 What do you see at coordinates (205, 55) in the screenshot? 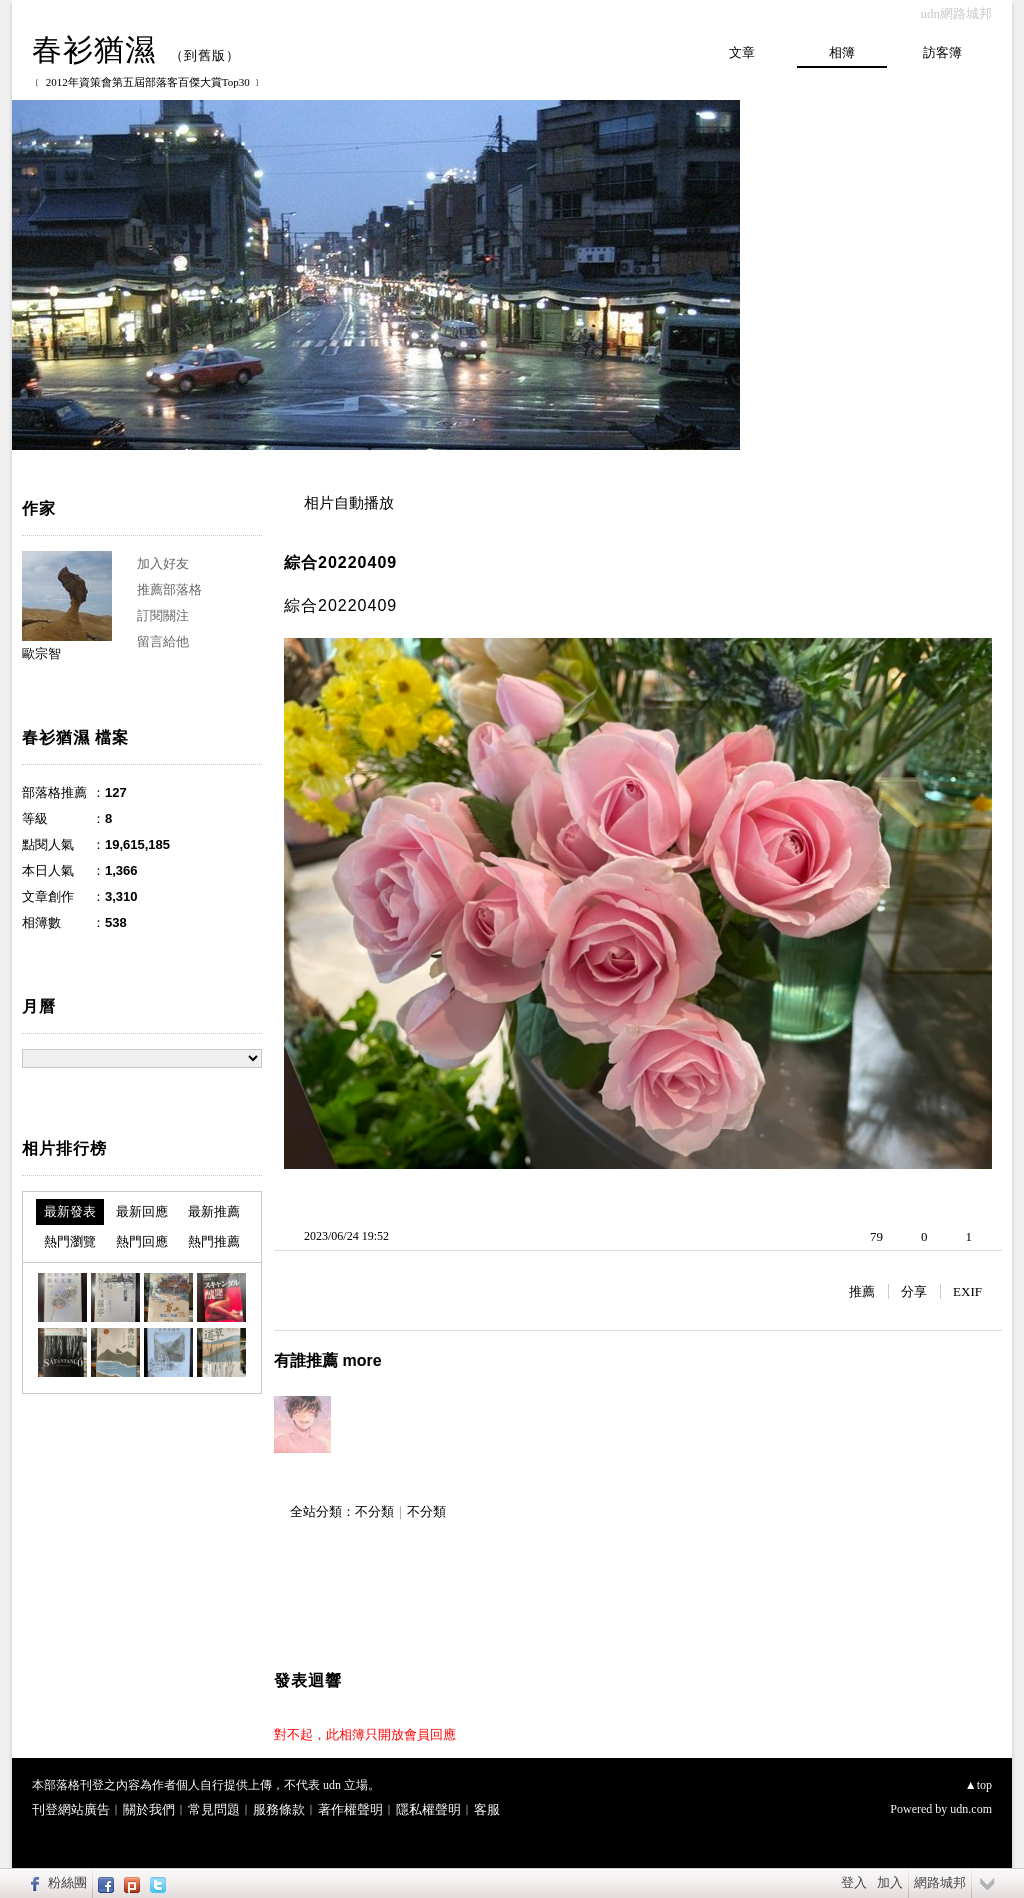
I see `到舊版` at bounding box center [205, 55].